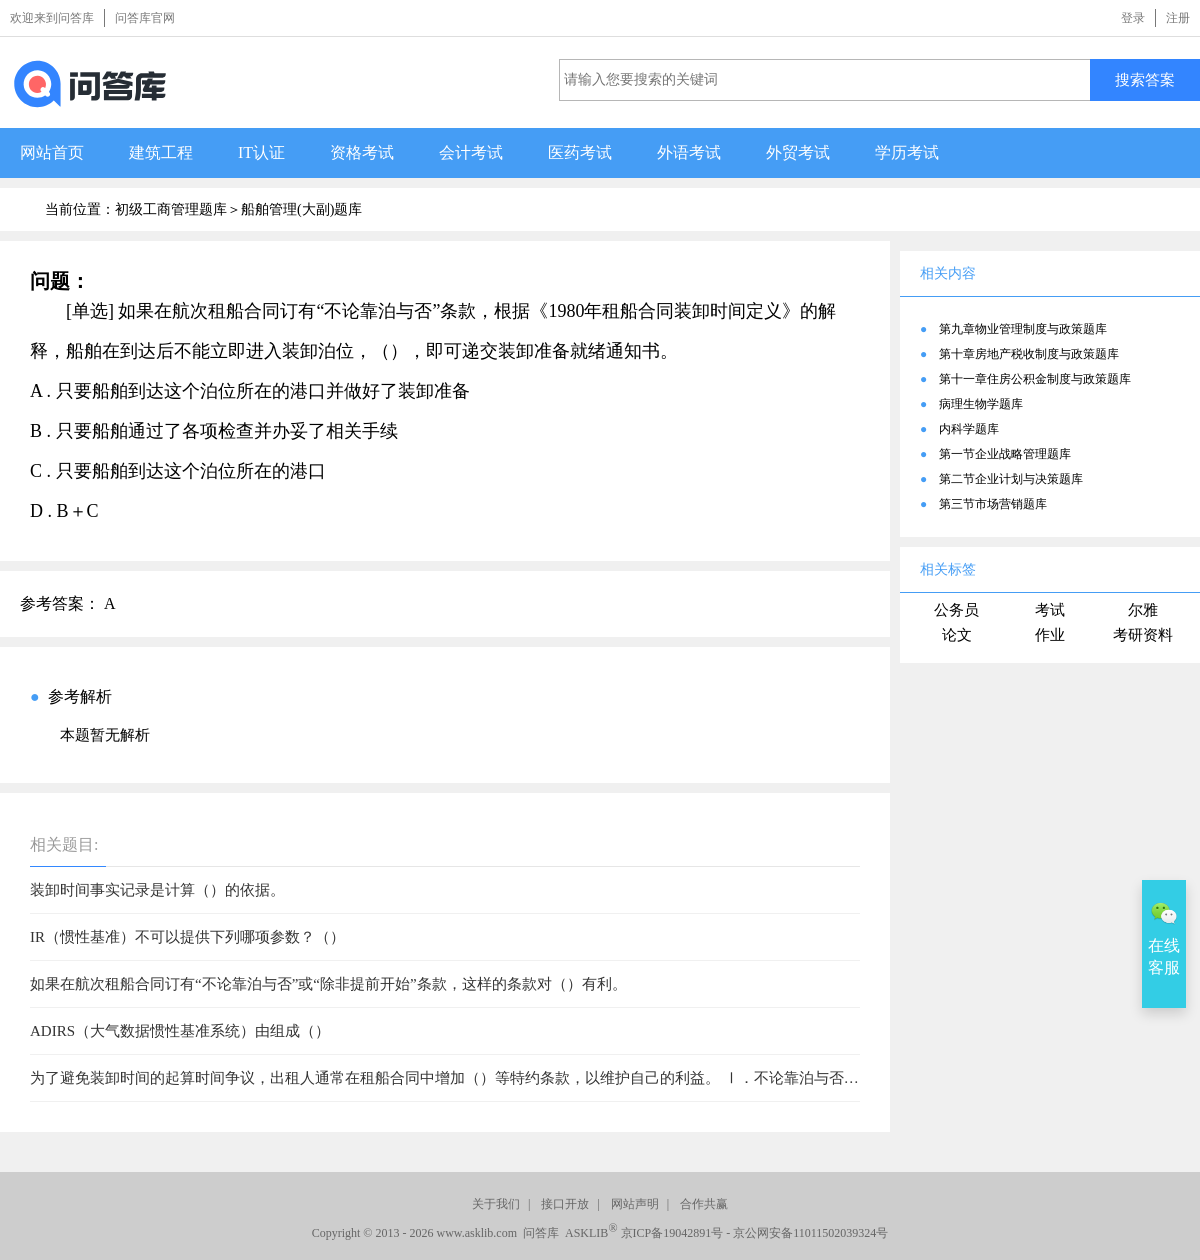  I want to click on 内科学题库, so click(969, 429).